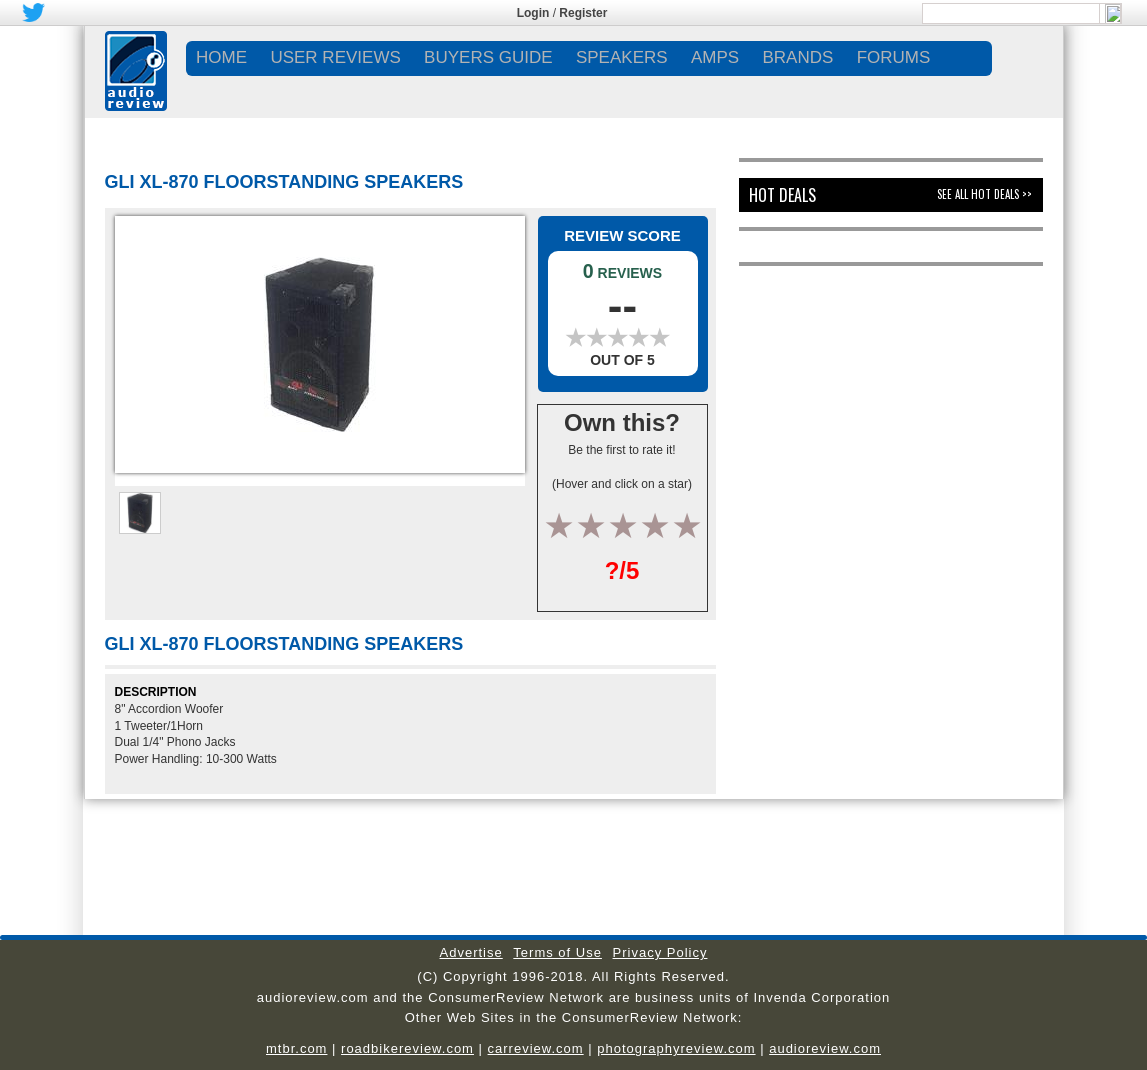 The width and height of the screenshot is (1147, 1070). What do you see at coordinates (782, 195) in the screenshot?
I see `Hot Deals` at bounding box center [782, 195].